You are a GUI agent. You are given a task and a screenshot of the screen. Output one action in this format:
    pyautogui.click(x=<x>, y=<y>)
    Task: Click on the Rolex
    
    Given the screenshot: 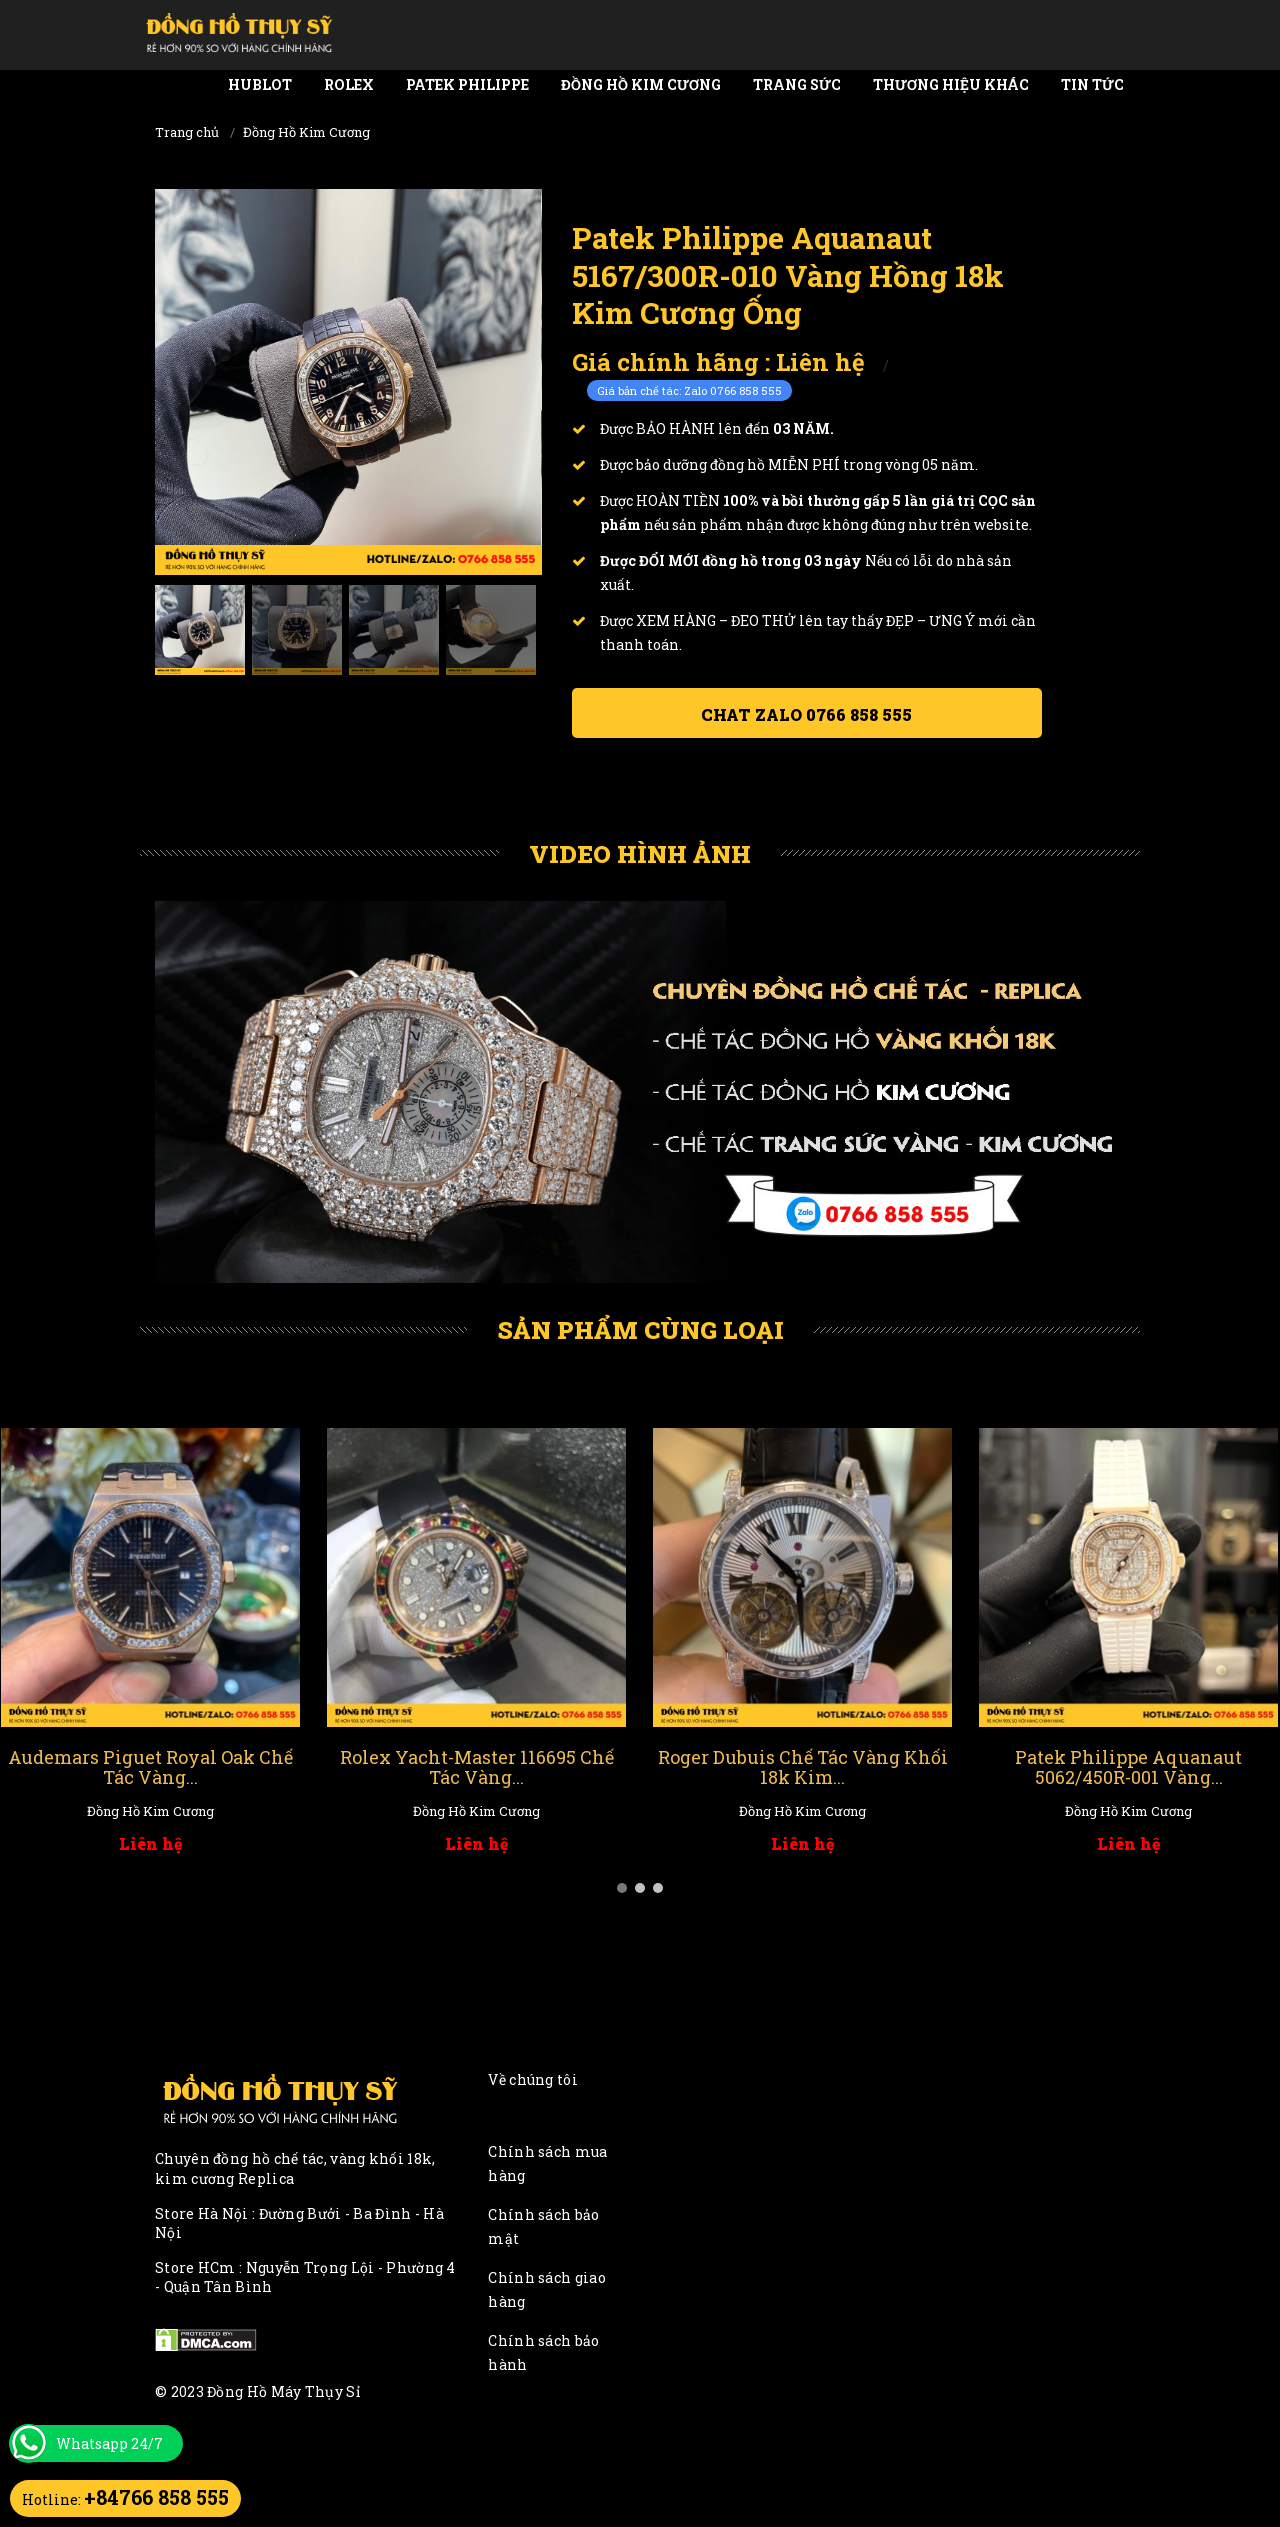 What is the action you would take?
    pyautogui.click(x=349, y=84)
    